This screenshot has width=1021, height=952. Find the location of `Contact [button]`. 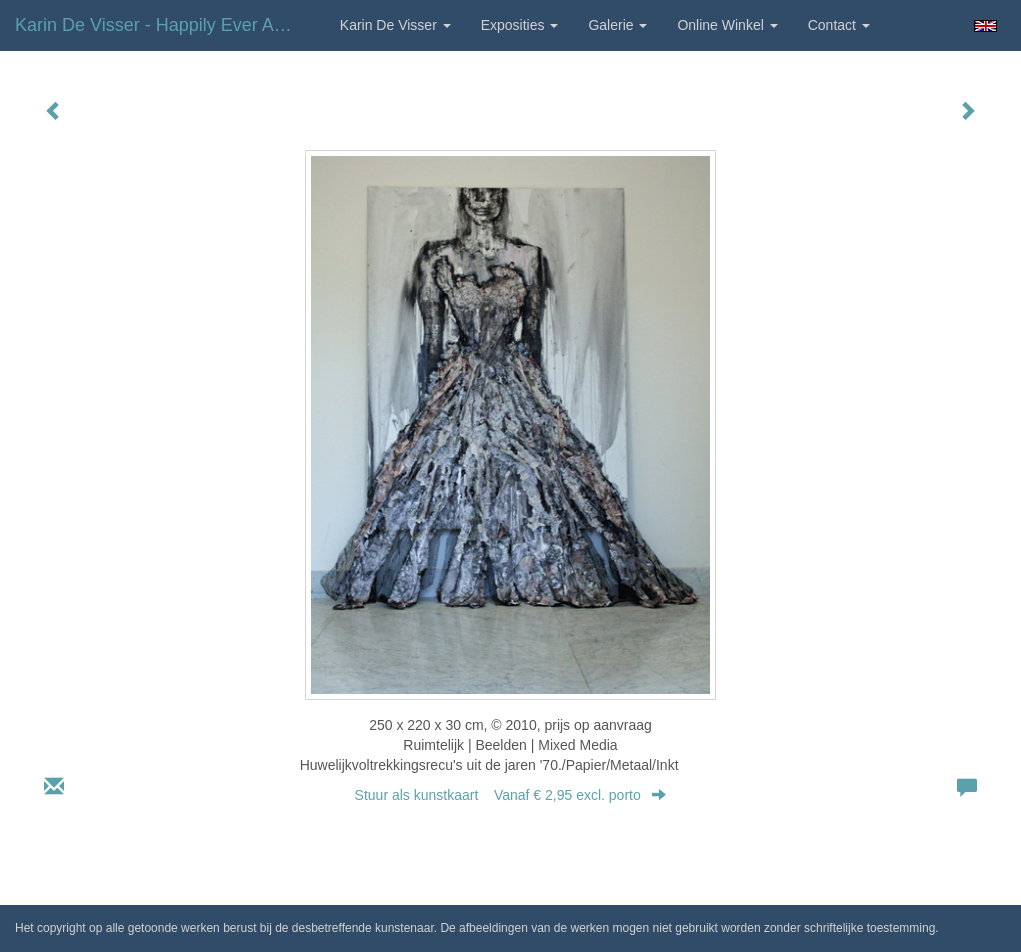

Contact [button] is located at coordinates (839, 25).